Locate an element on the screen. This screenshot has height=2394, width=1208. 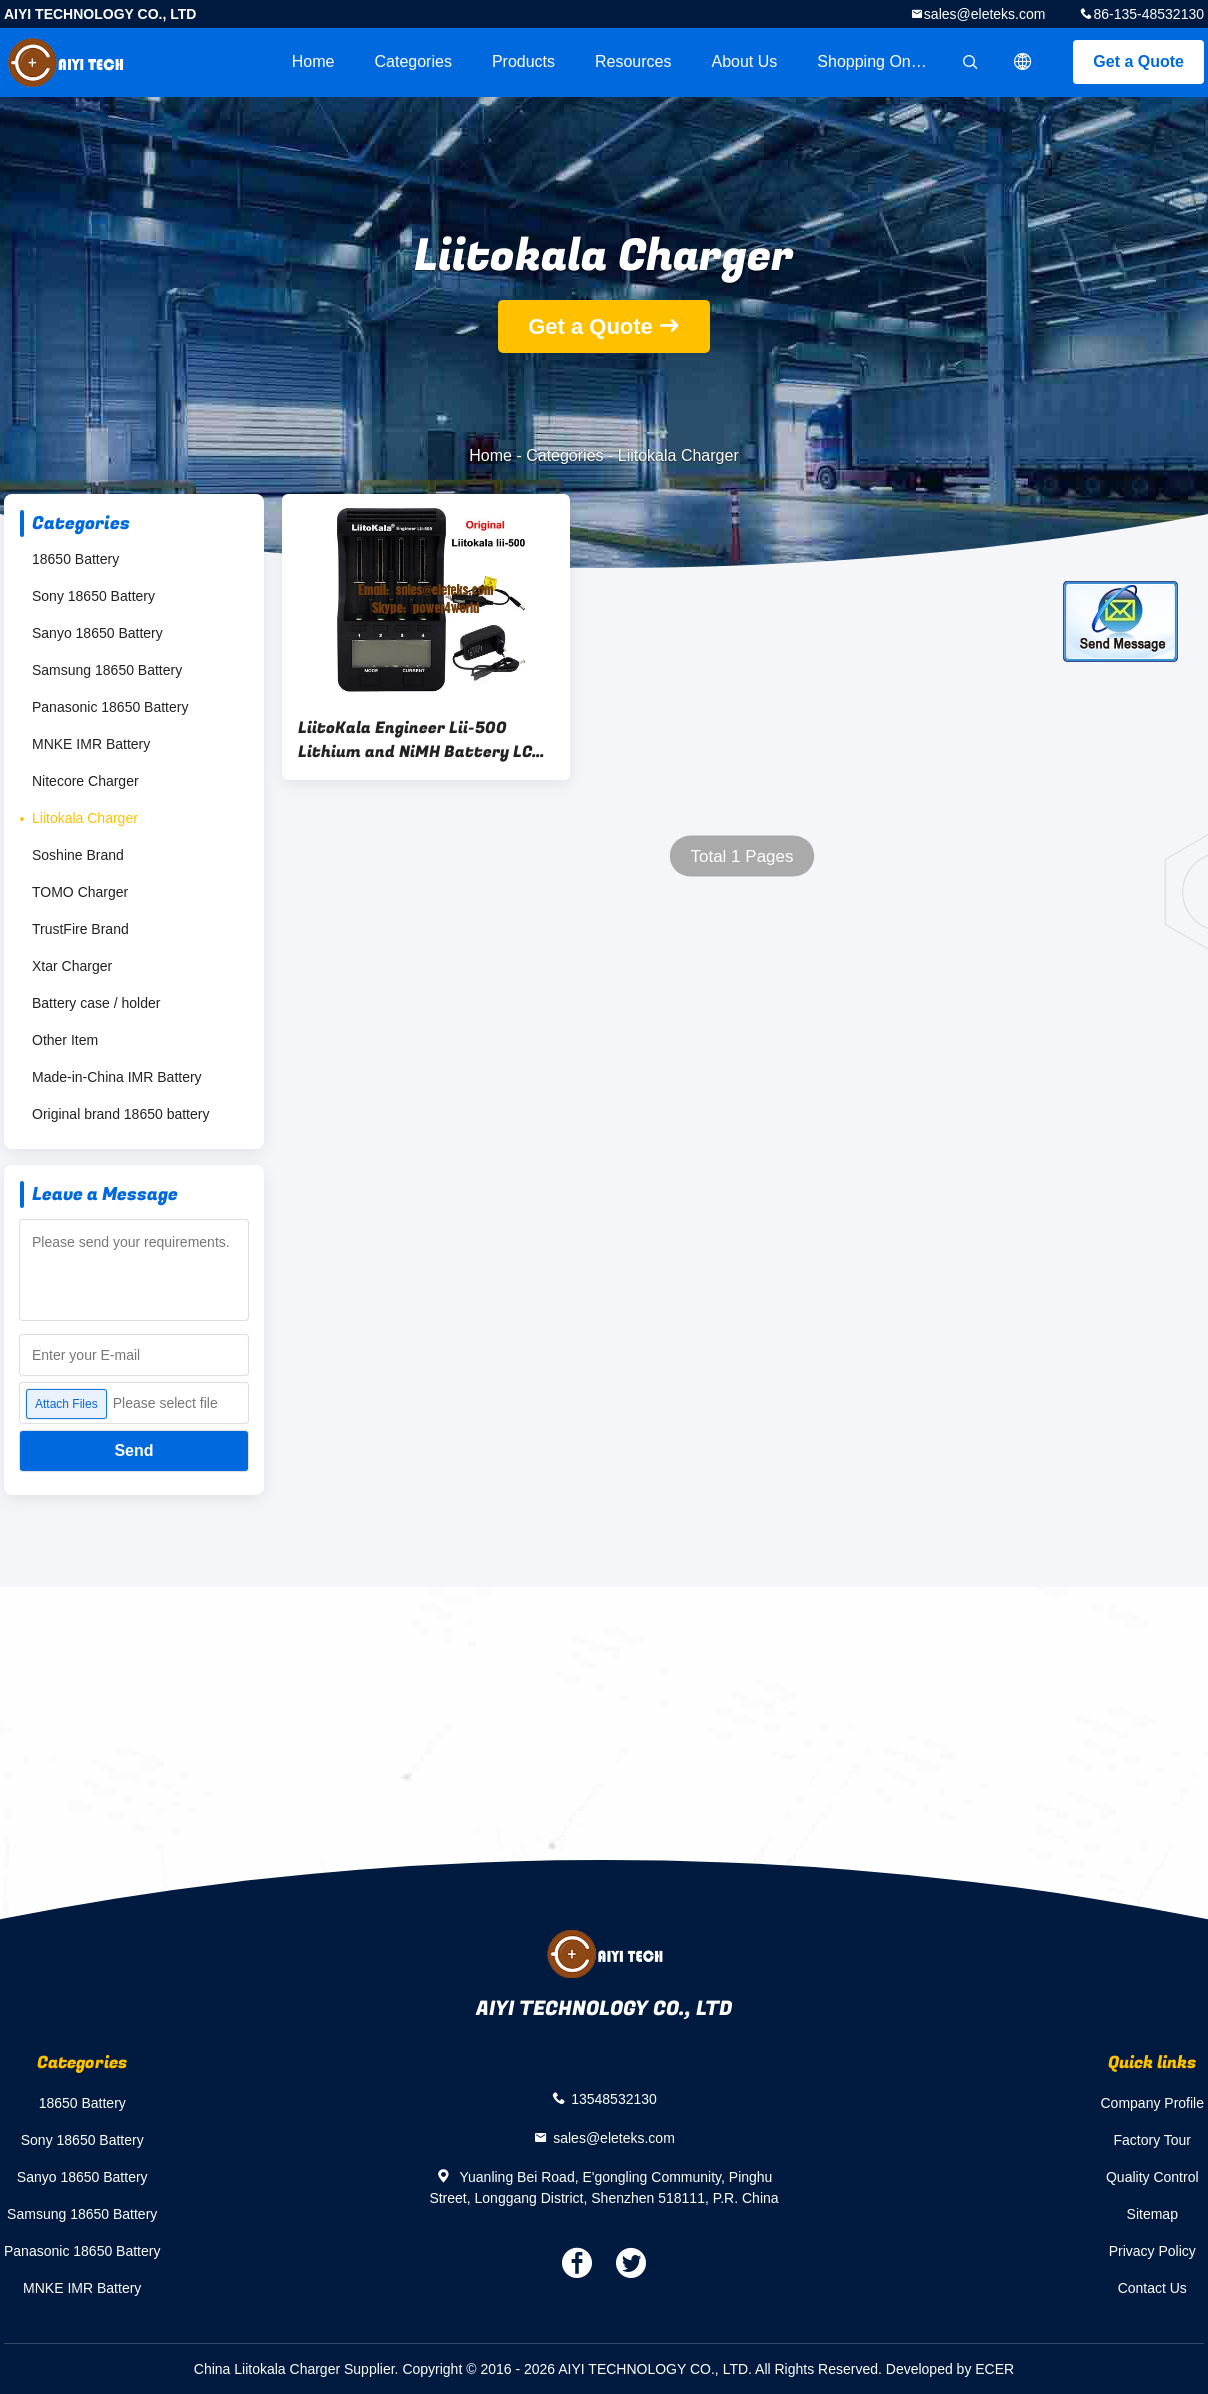
Categories is located at coordinates (413, 61).